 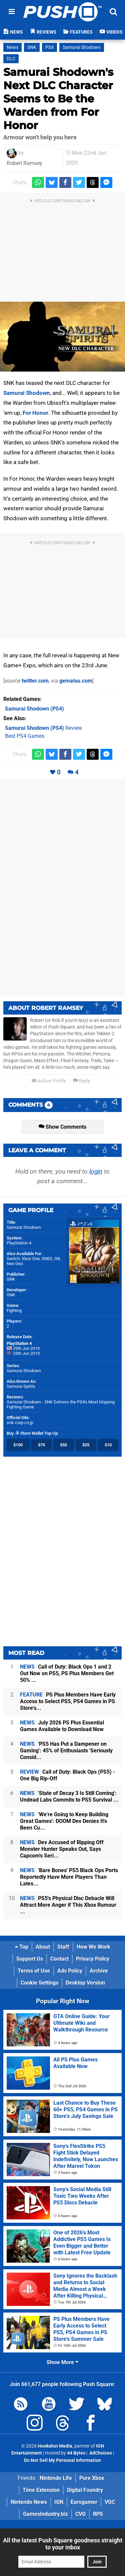 What do you see at coordinates (85, 2490) in the screenshot?
I see `Digital Foundry` at bounding box center [85, 2490].